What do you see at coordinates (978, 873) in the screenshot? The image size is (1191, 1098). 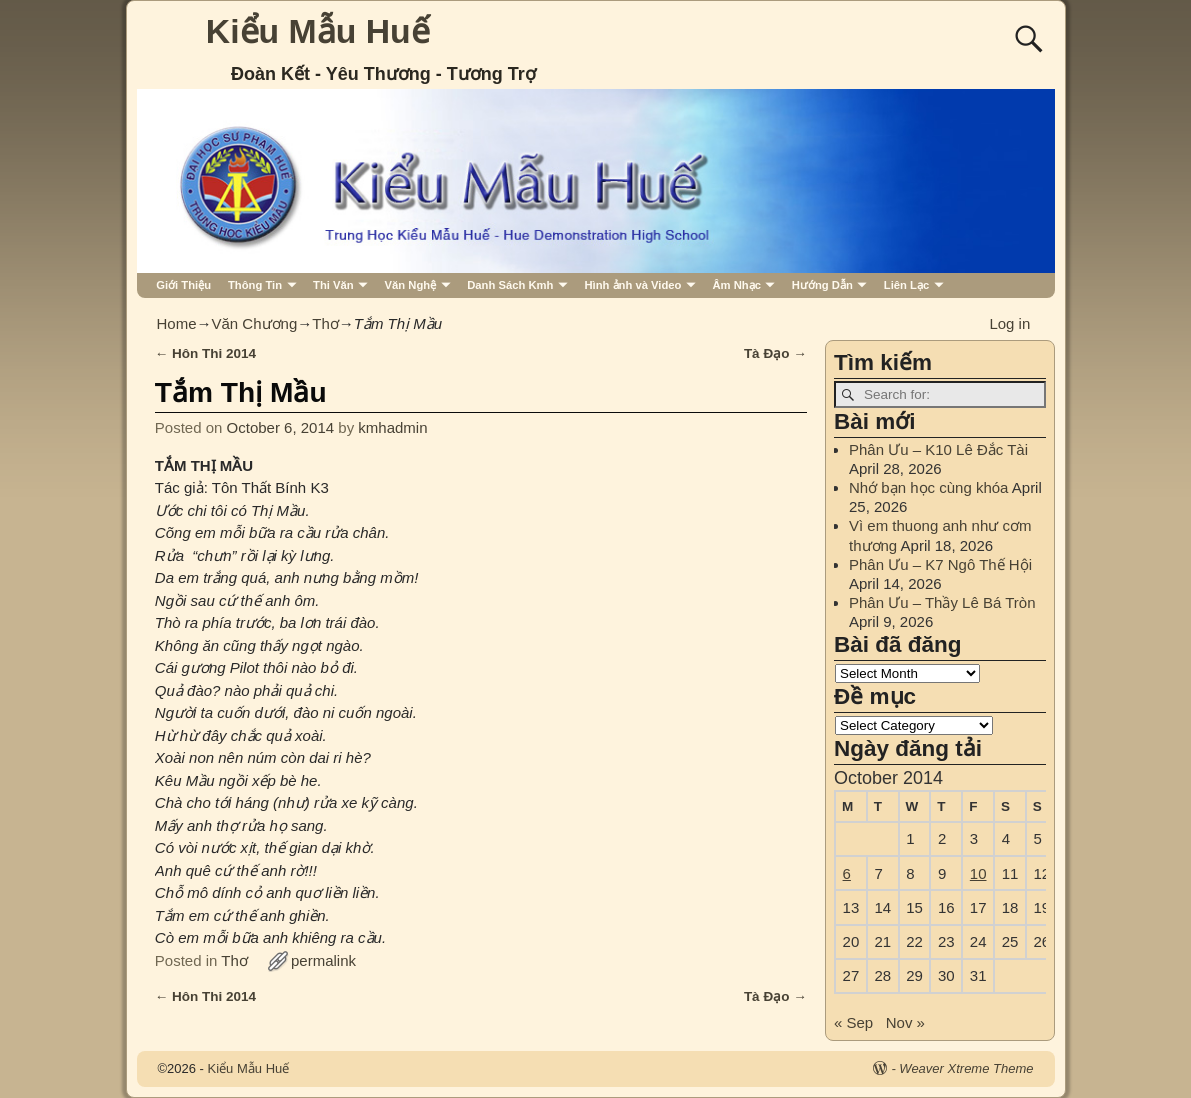 I see `10 [Posts published on October 10, 2014]` at bounding box center [978, 873].